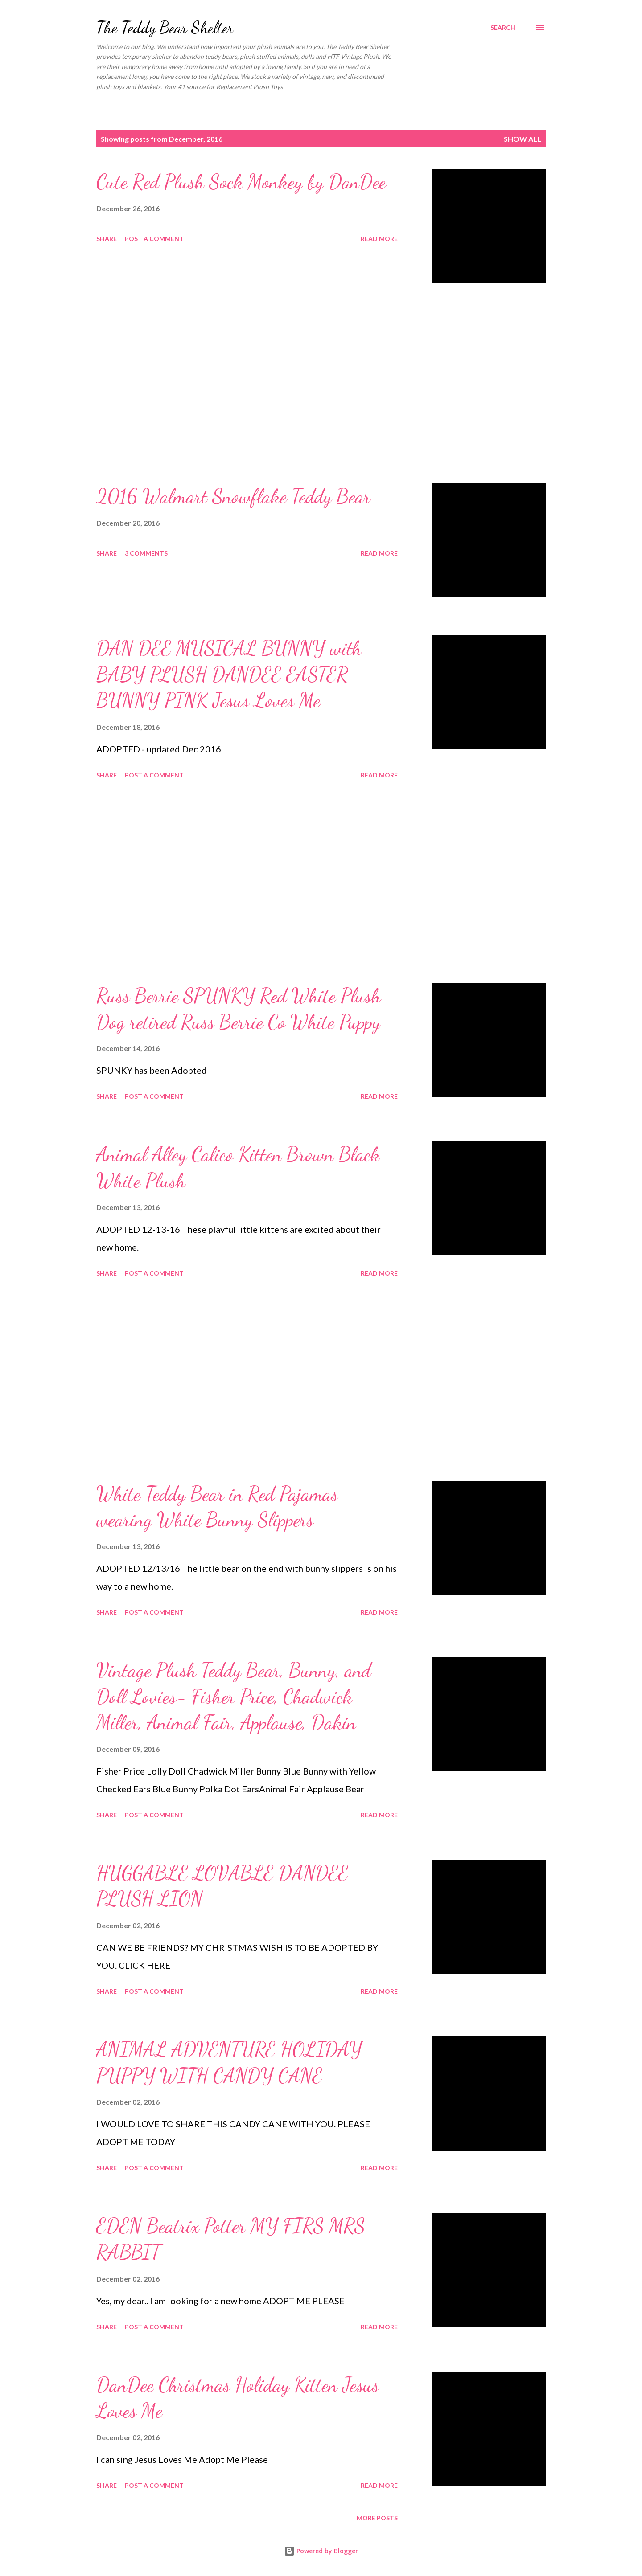  What do you see at coordinates (379, 238) in the screenshot?
I see `Read more` at bounding box center [379, 238].